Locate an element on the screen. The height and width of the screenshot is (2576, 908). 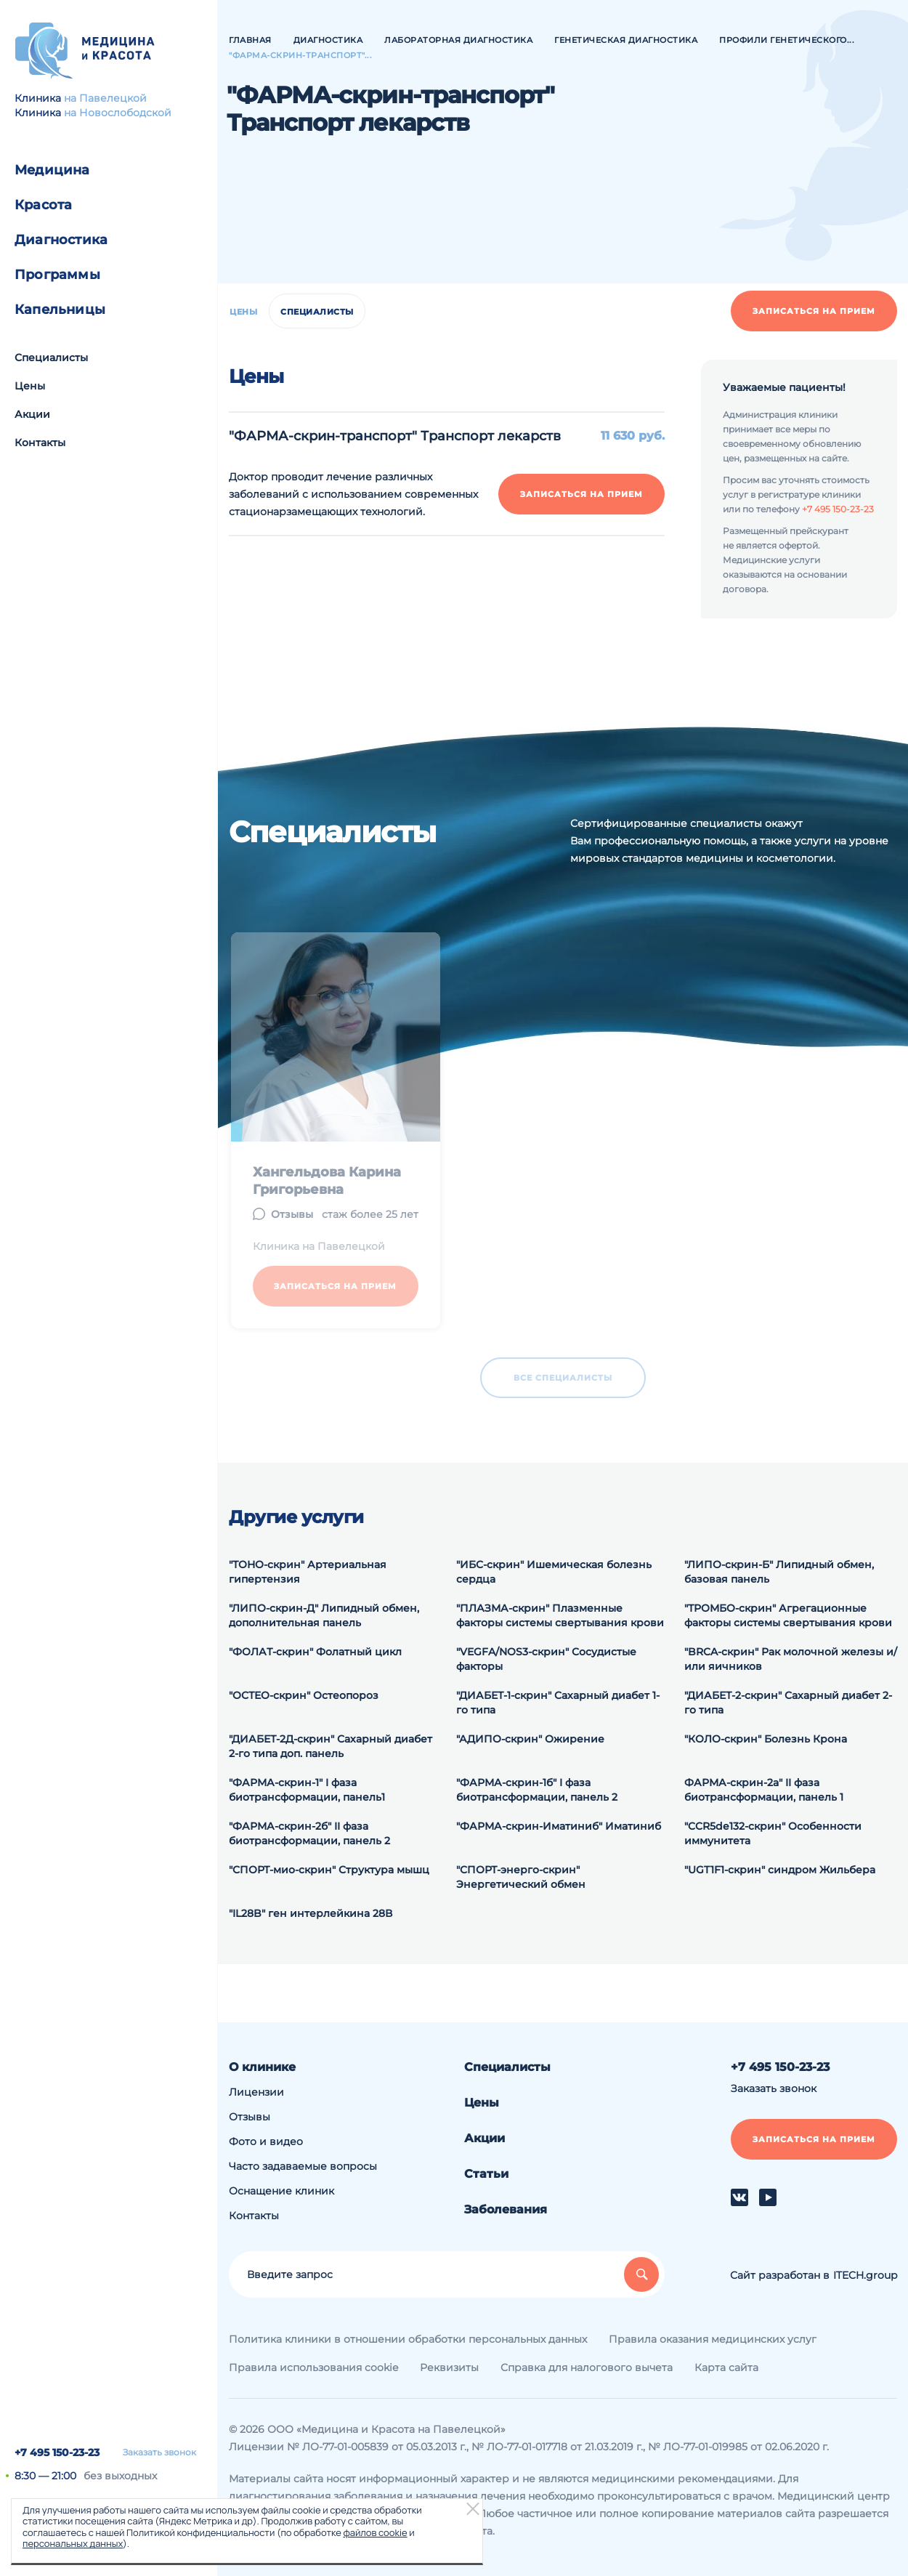
Лицензии is located at coordinates (256, 2092).